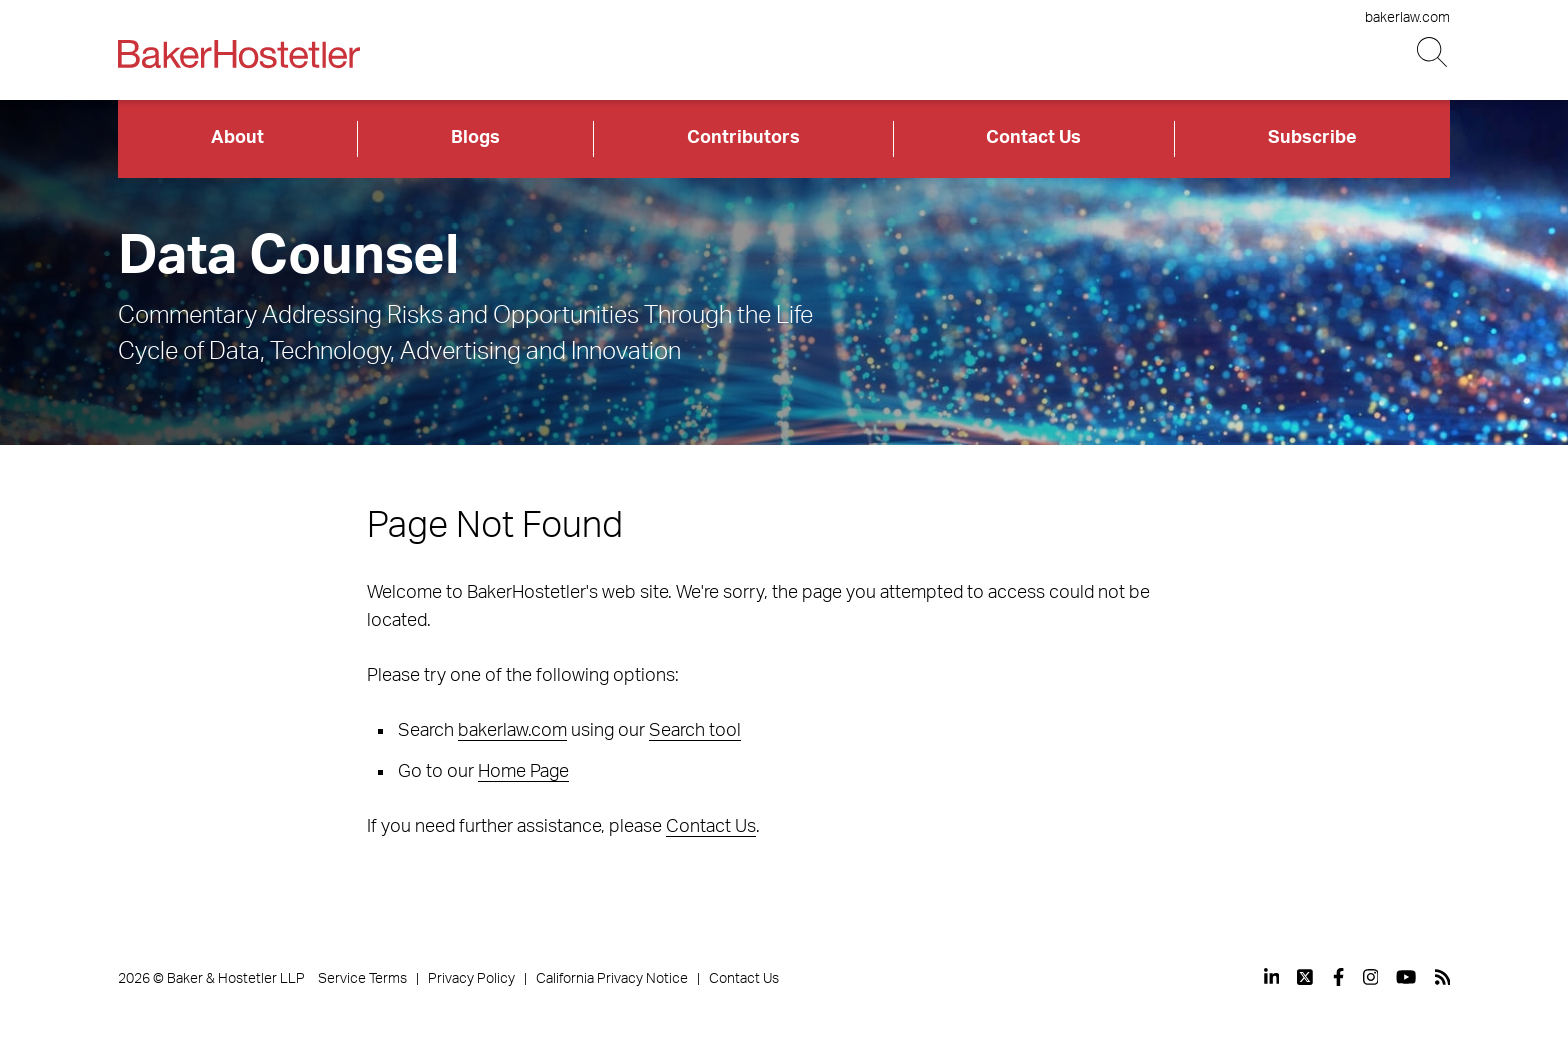 This screenshot has height=1046, width=1568. Describe the element at coordinates (1406, 977) in the screenshot. I see `[View our profile at Youtube]` at that location.